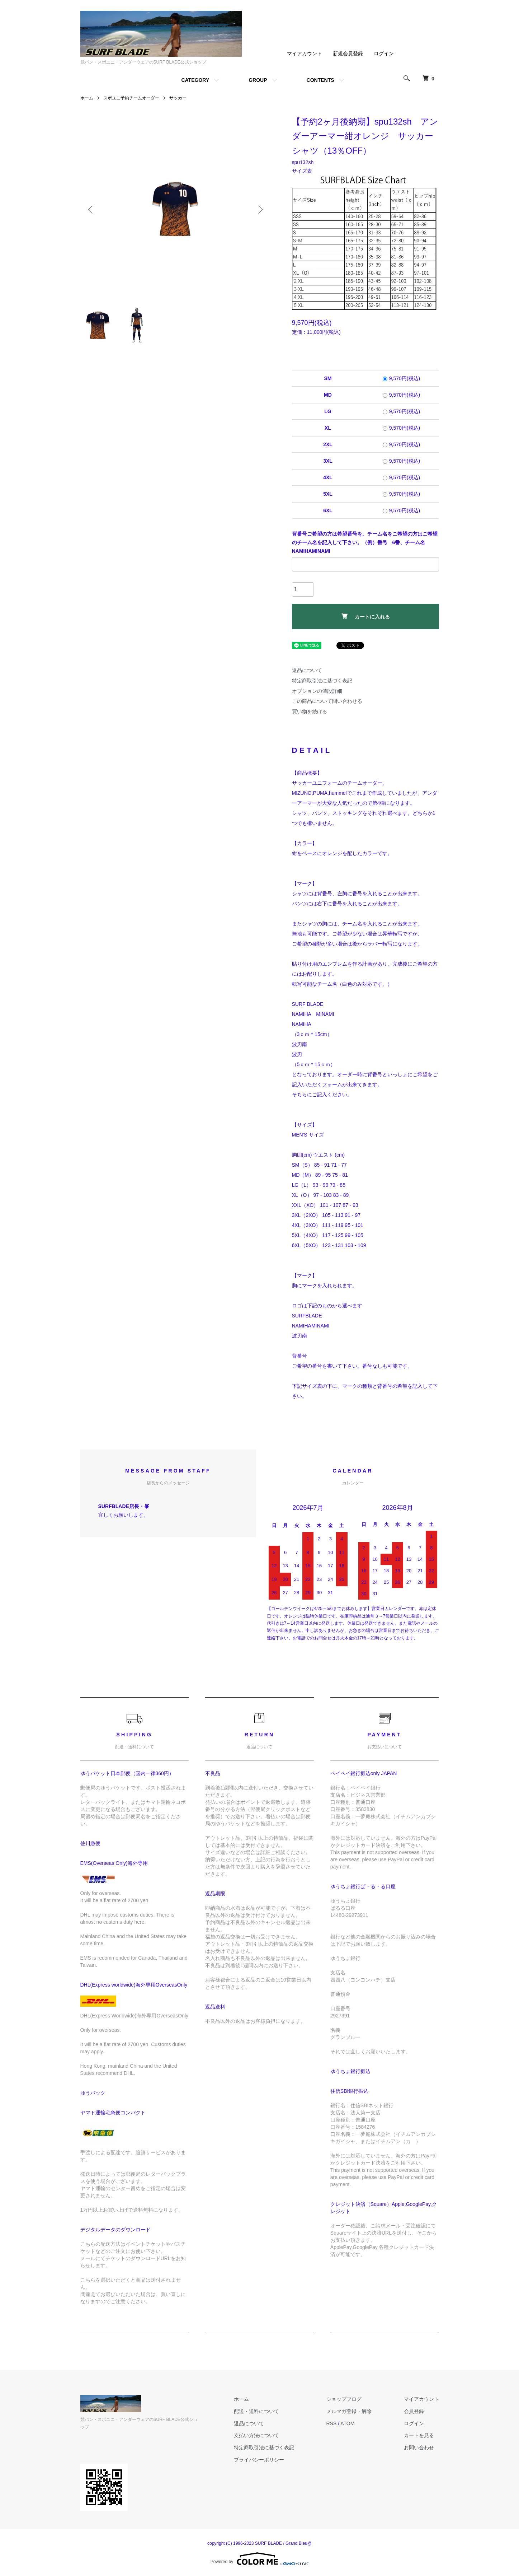 The width and height of the screenshot is (519, 2576). I want to click on ATOM, so click(347, 2423).